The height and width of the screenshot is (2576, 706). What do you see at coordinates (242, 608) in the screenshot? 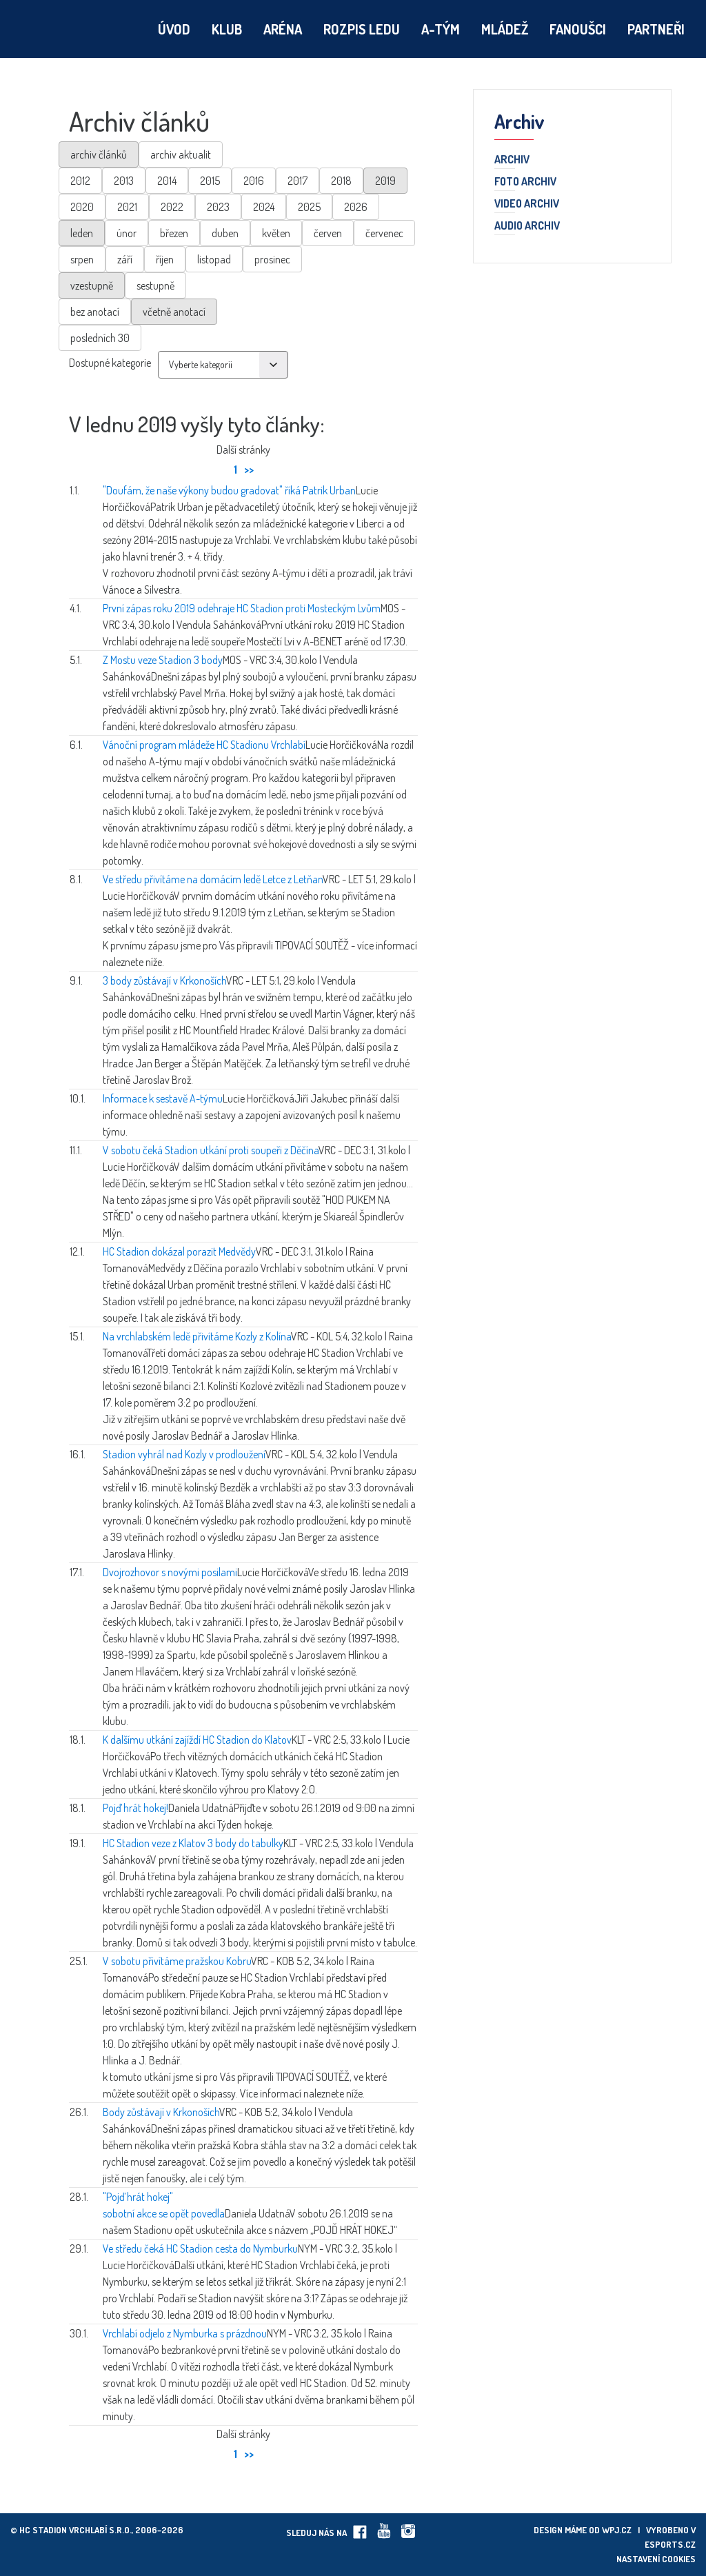
I see `První zápas roku 2019 odehraje HC Stadion proti Mosteckým Lvům` at bounding box center [242, 608].